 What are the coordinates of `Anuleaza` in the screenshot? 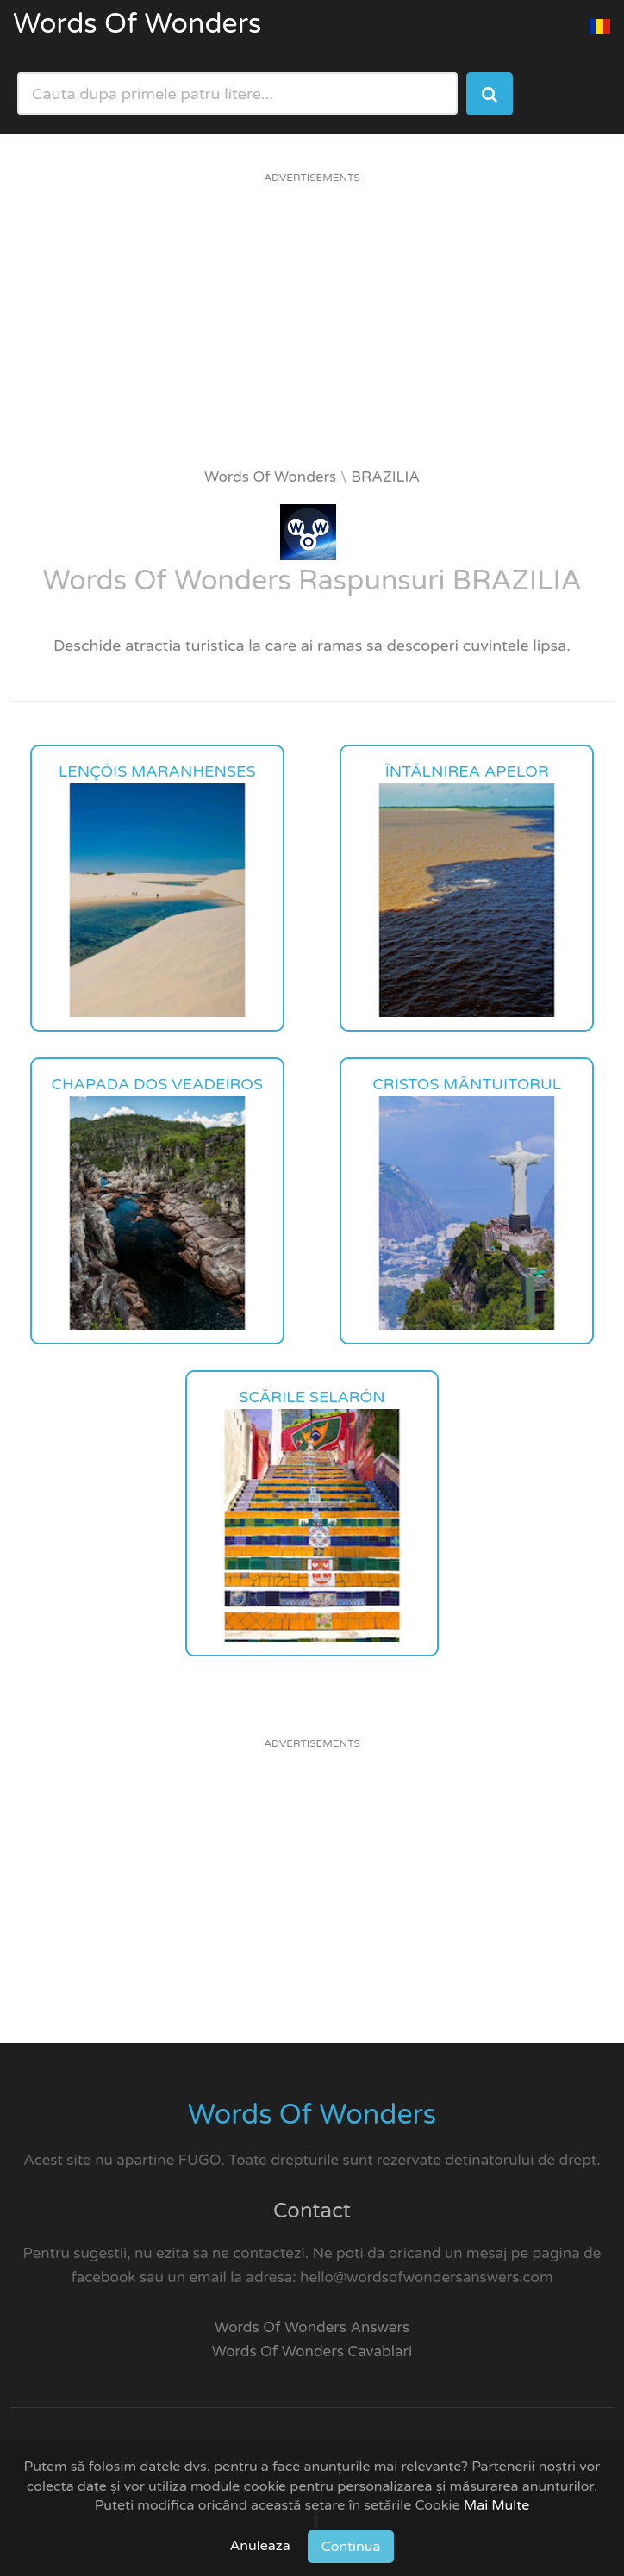 It's located at (260, 2545).